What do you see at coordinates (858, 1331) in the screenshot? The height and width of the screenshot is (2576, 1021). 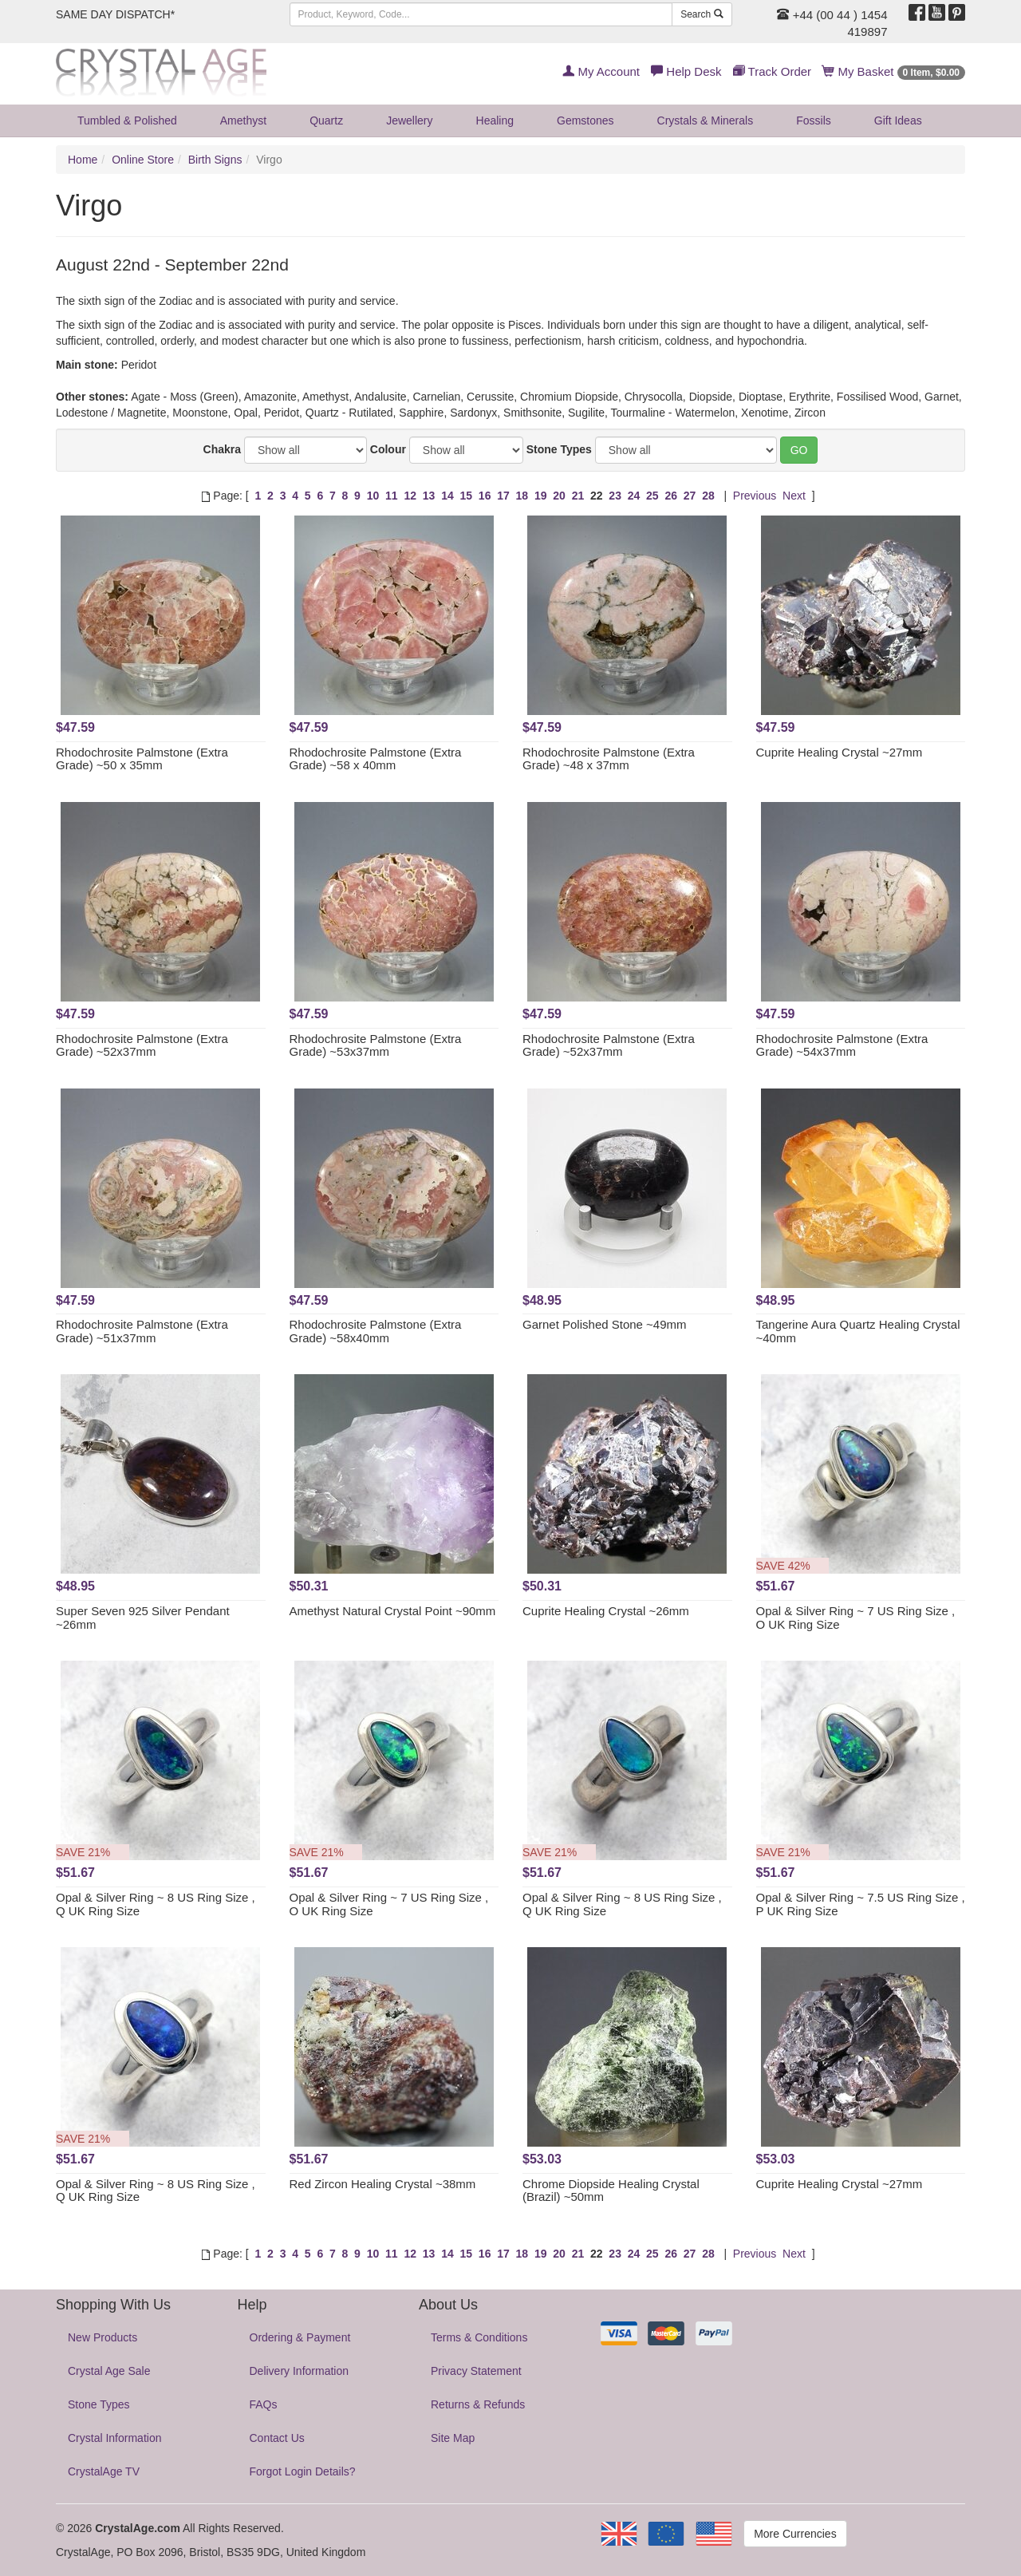 I see `Tangerine Aura Quartz Healing Crystal ~40mm` at bounding box center [858, 1331].